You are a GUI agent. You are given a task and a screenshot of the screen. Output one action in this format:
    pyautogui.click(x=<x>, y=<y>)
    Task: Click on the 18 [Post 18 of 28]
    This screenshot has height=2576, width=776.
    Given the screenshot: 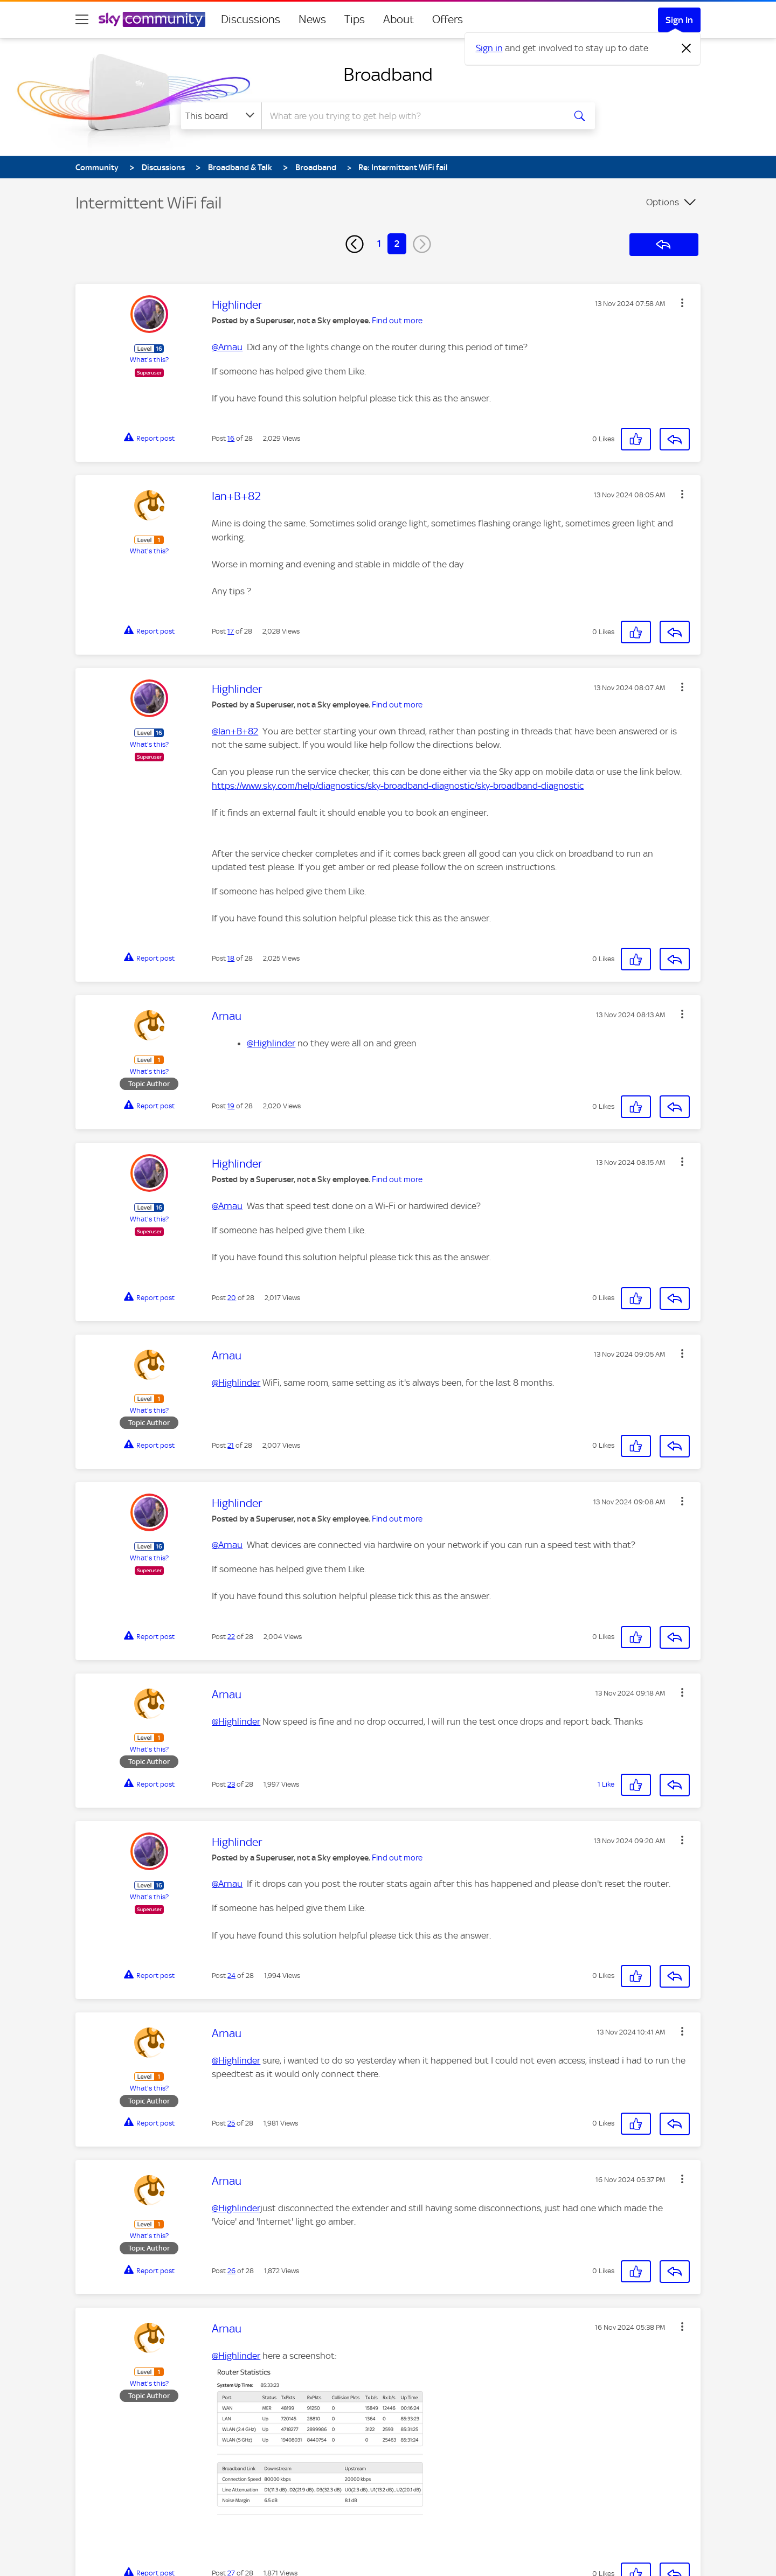 What is the action you would take?
    pyautogui.click(x=230, y=958)
    